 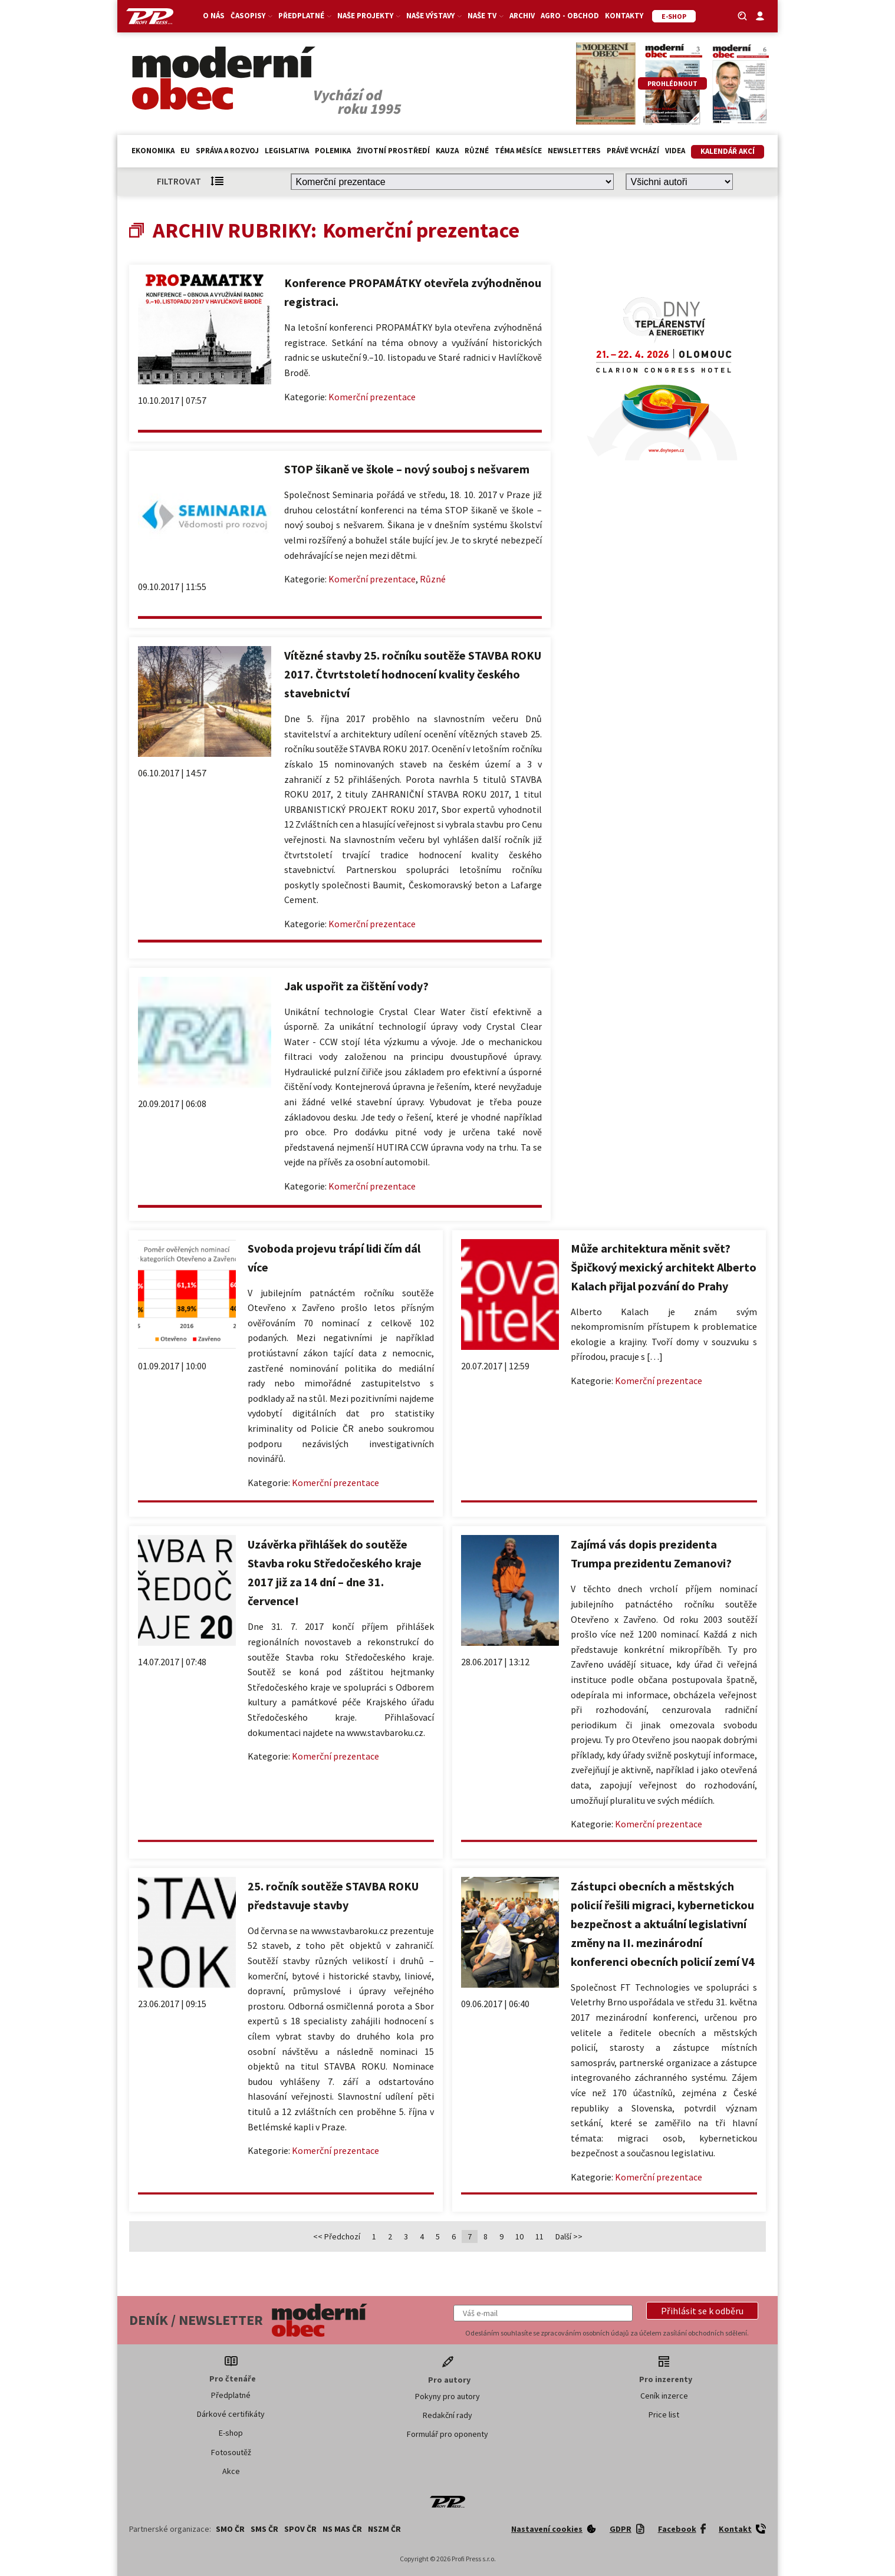 I want to click on Videa, so click(x=675, y=151).